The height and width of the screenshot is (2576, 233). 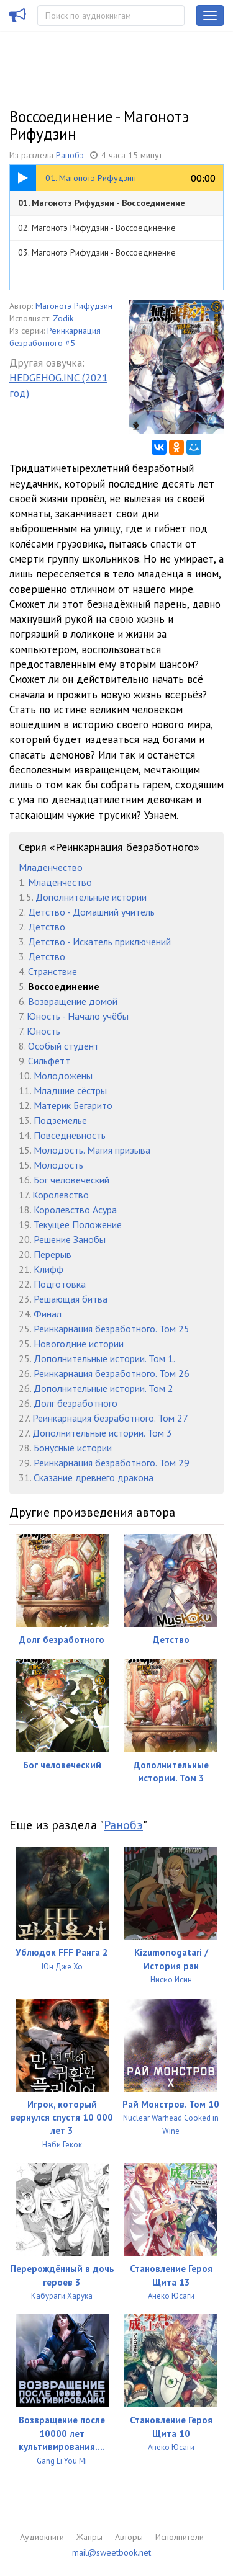 I want to click on Аудиокниги, so click(x=42, y=2537).